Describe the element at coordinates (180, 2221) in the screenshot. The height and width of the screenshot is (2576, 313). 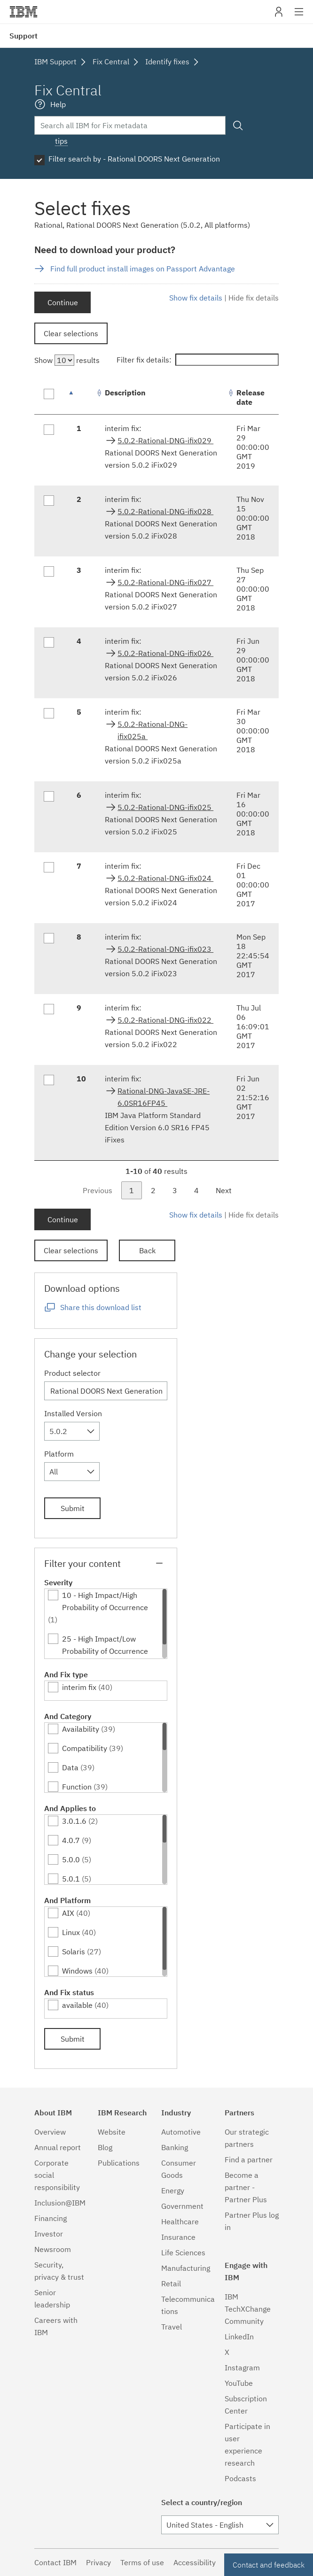
I see `Healthcare` at that location.